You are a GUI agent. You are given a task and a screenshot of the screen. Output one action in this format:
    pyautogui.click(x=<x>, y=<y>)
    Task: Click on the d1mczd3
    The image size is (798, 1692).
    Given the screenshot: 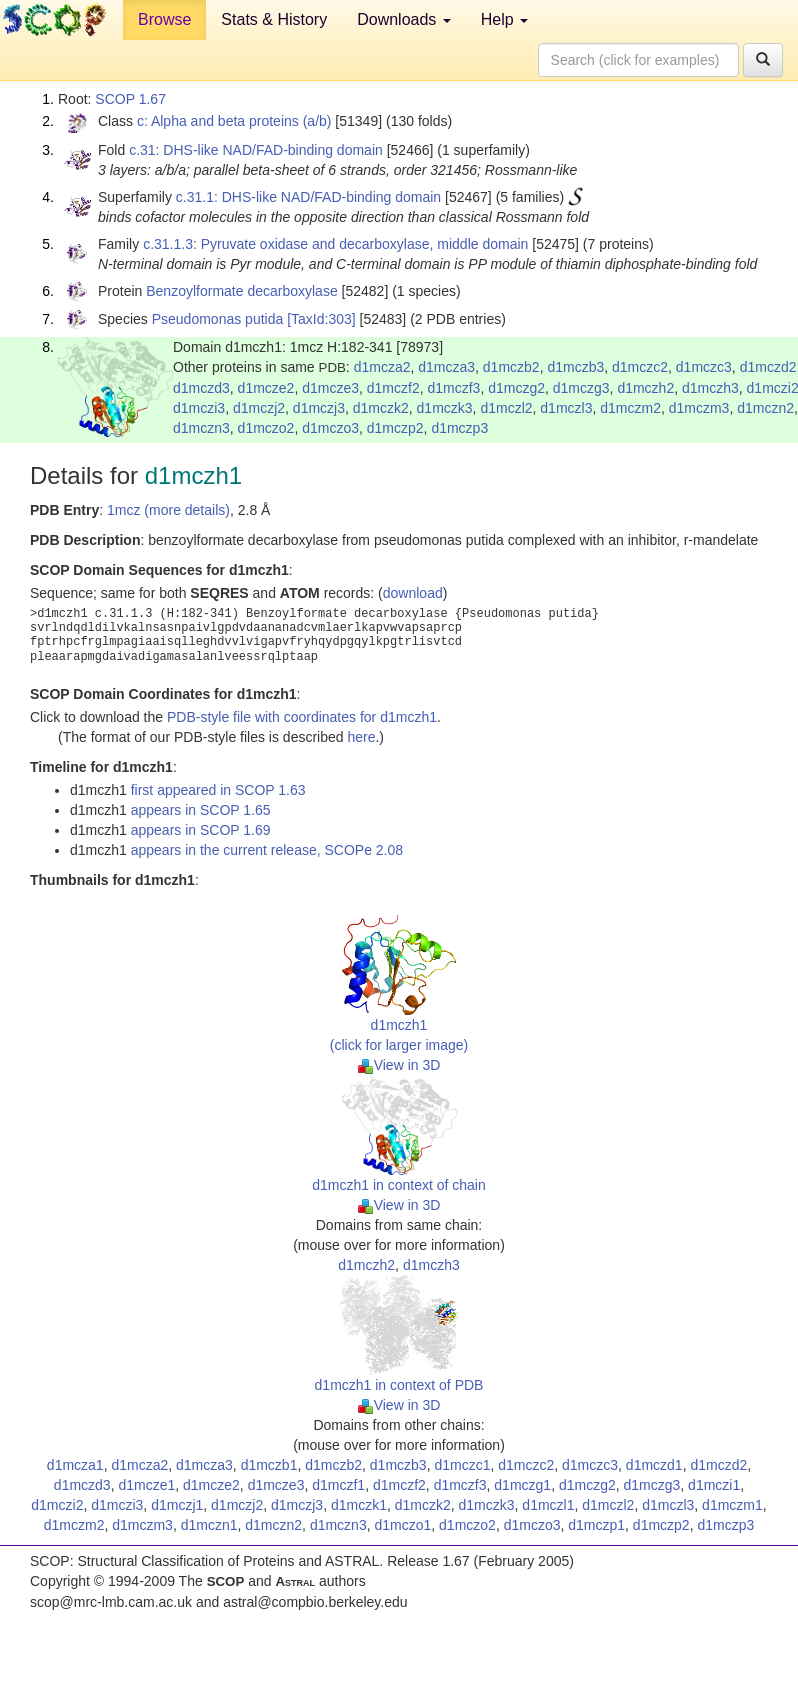 What is the action you would take?
    pyautogui.click(x=201, y=388)
    